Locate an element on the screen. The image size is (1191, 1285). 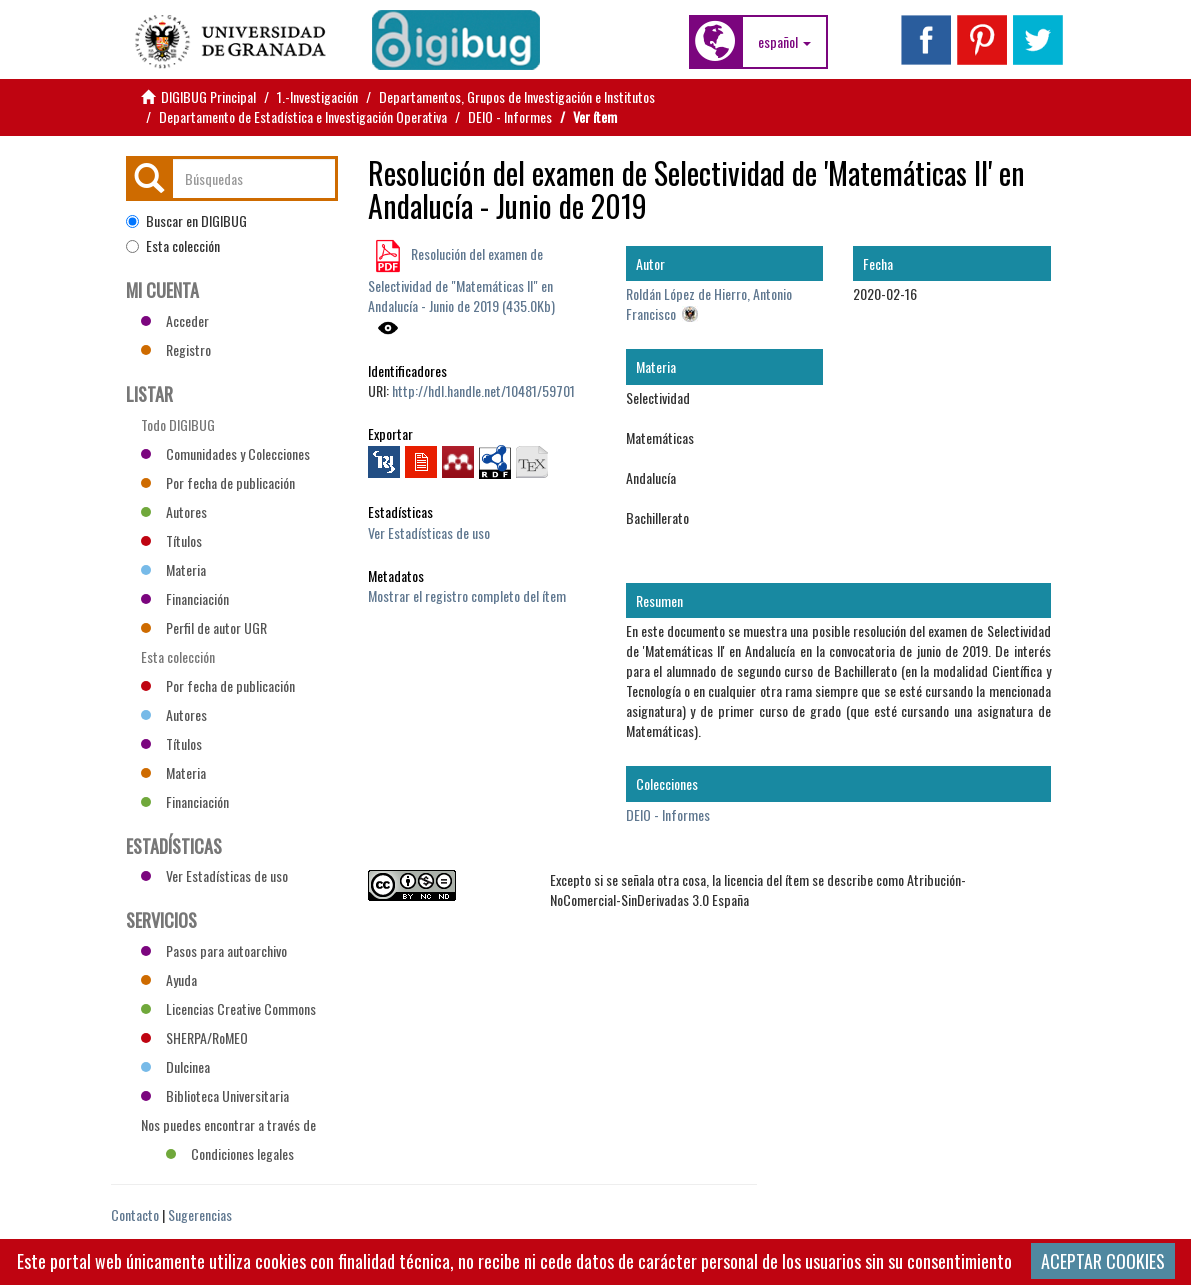
ACEPTAR COOKIES is located at coordinates (1103, 1261).